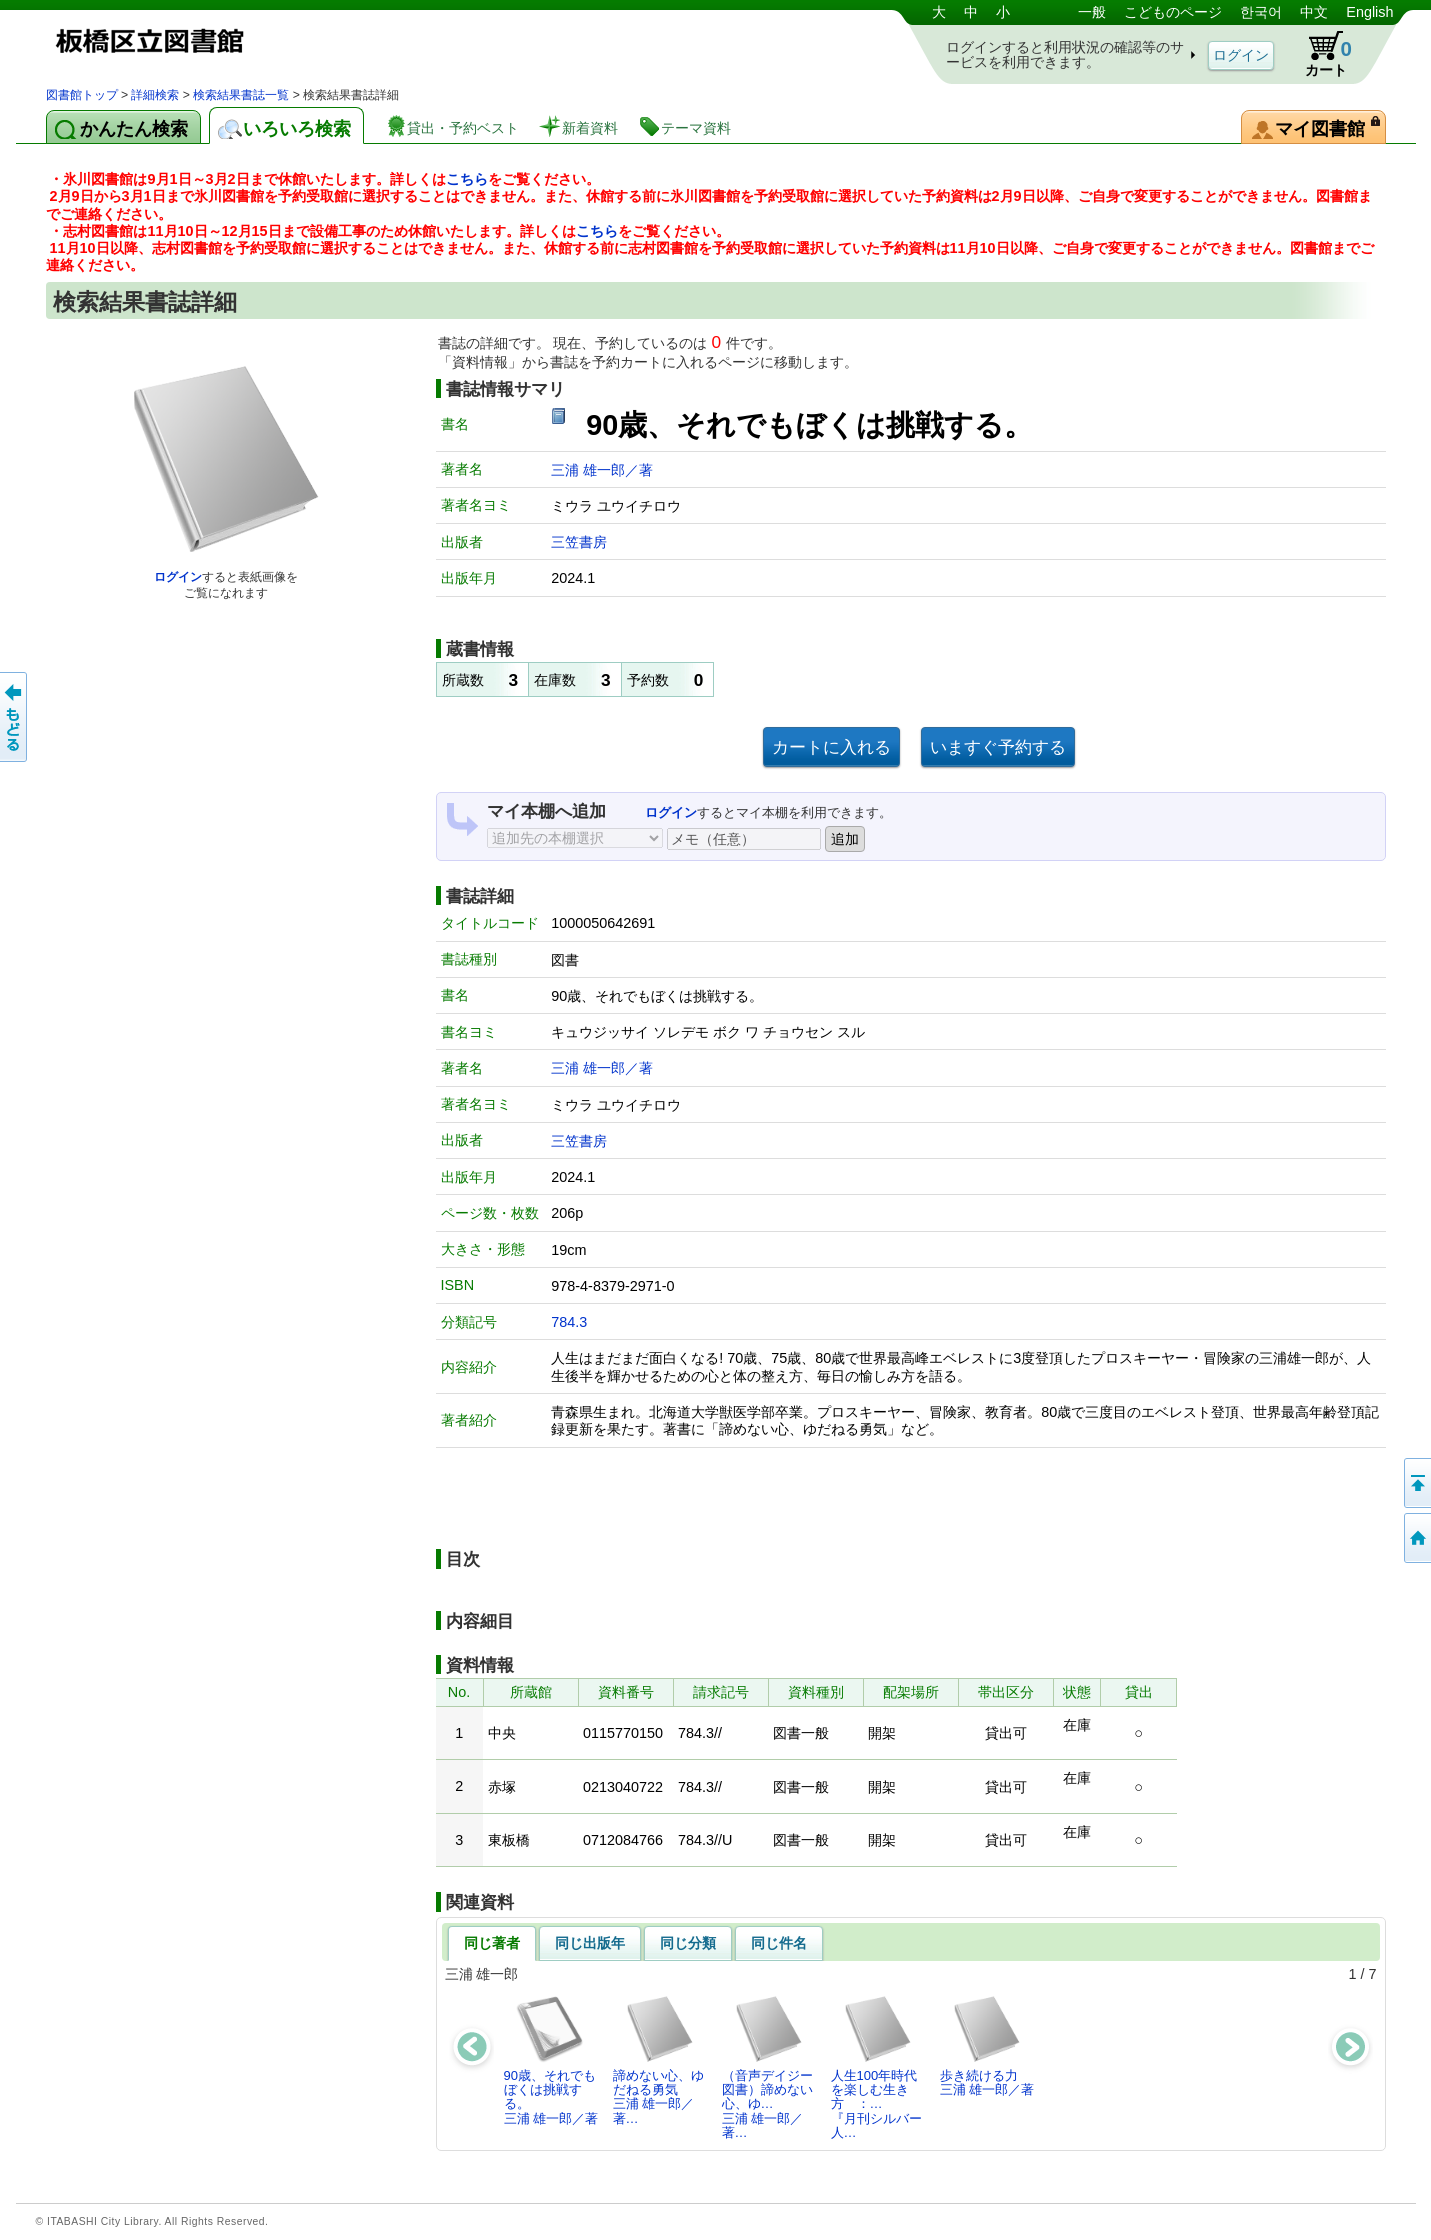 Image resolution: width=1431 pixels, height=2240 pixels. I want to click on トップページへ, so click(1416, 1538).